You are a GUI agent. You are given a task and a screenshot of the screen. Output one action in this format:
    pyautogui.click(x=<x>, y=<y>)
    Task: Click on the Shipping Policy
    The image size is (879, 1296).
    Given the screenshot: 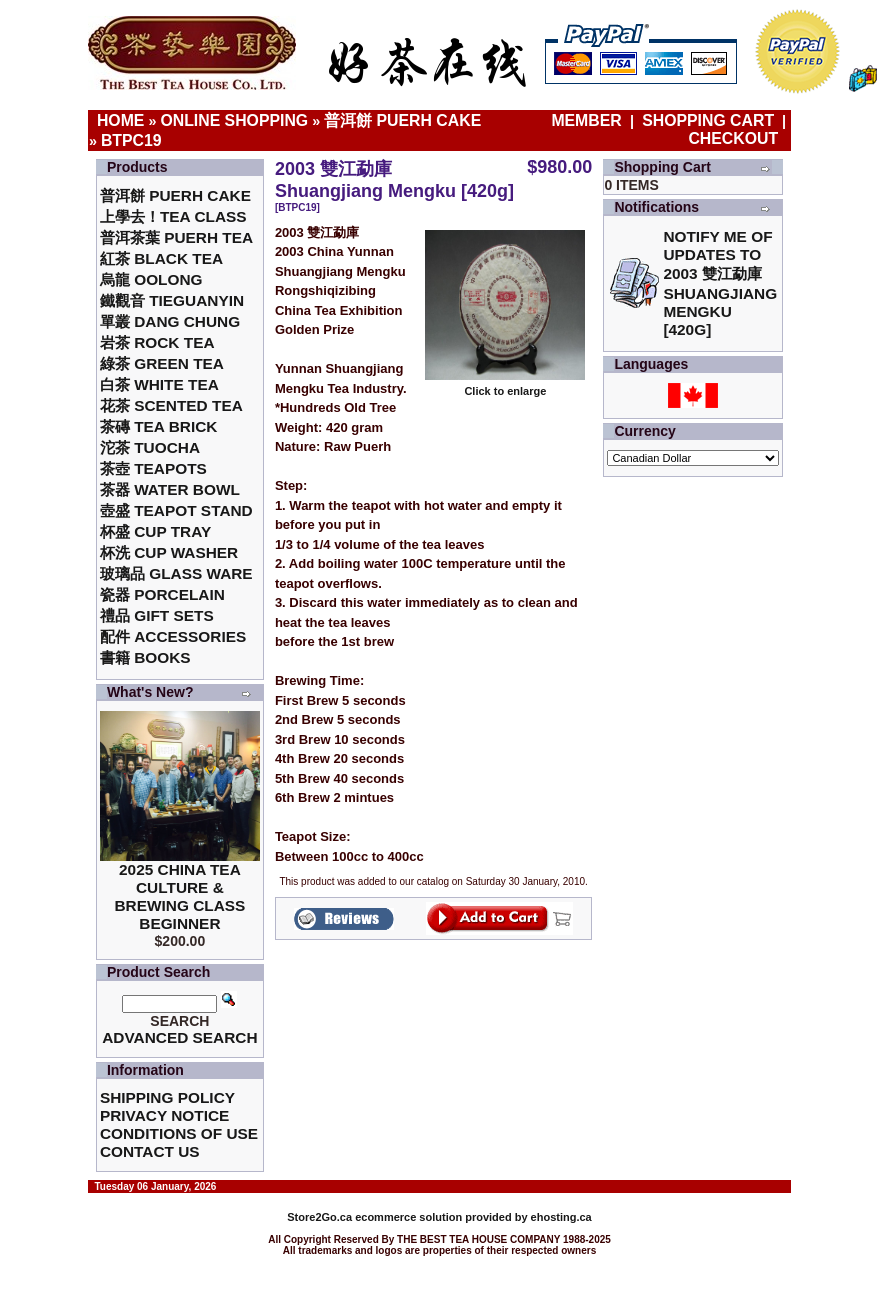 What is the action you would take?
    pyautogui.click(x=167, y=1097)
    